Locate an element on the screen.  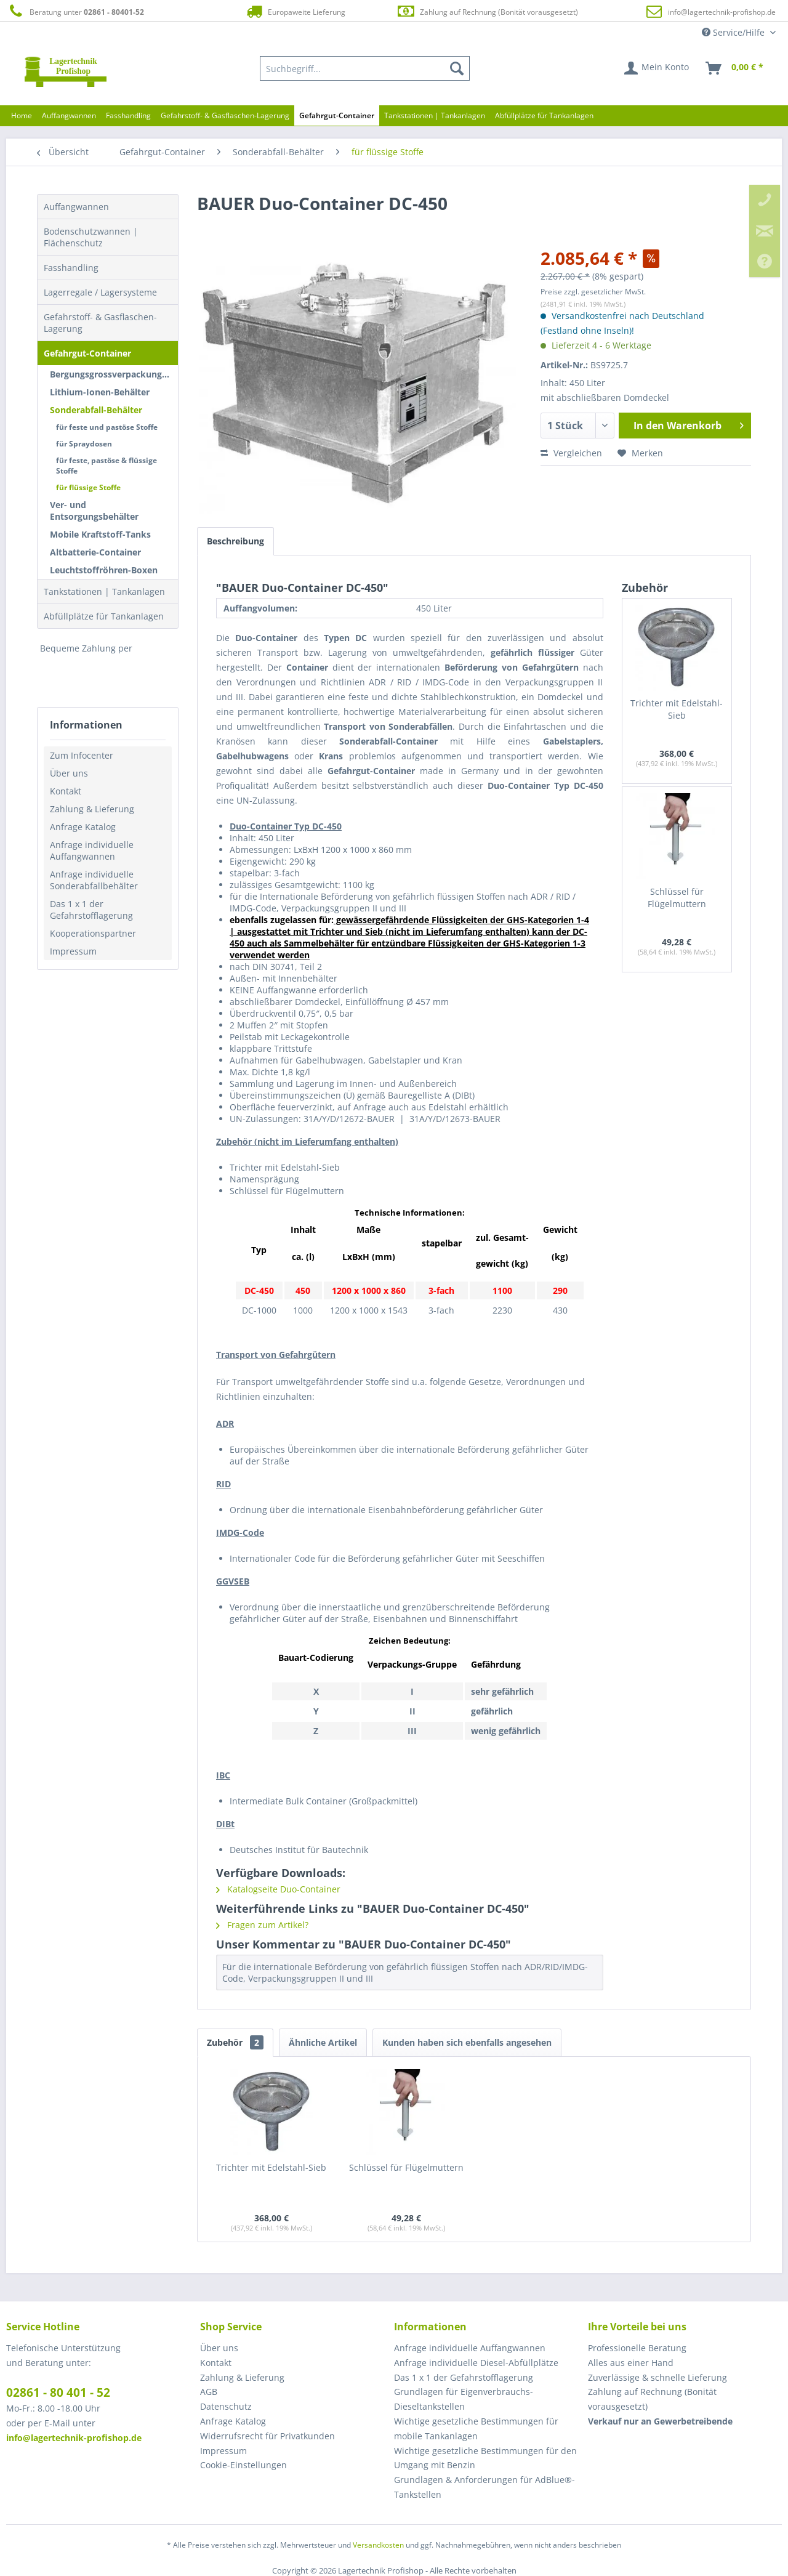
Abfüllplätze für Tankanlagen is located at coordinates (104, 616).